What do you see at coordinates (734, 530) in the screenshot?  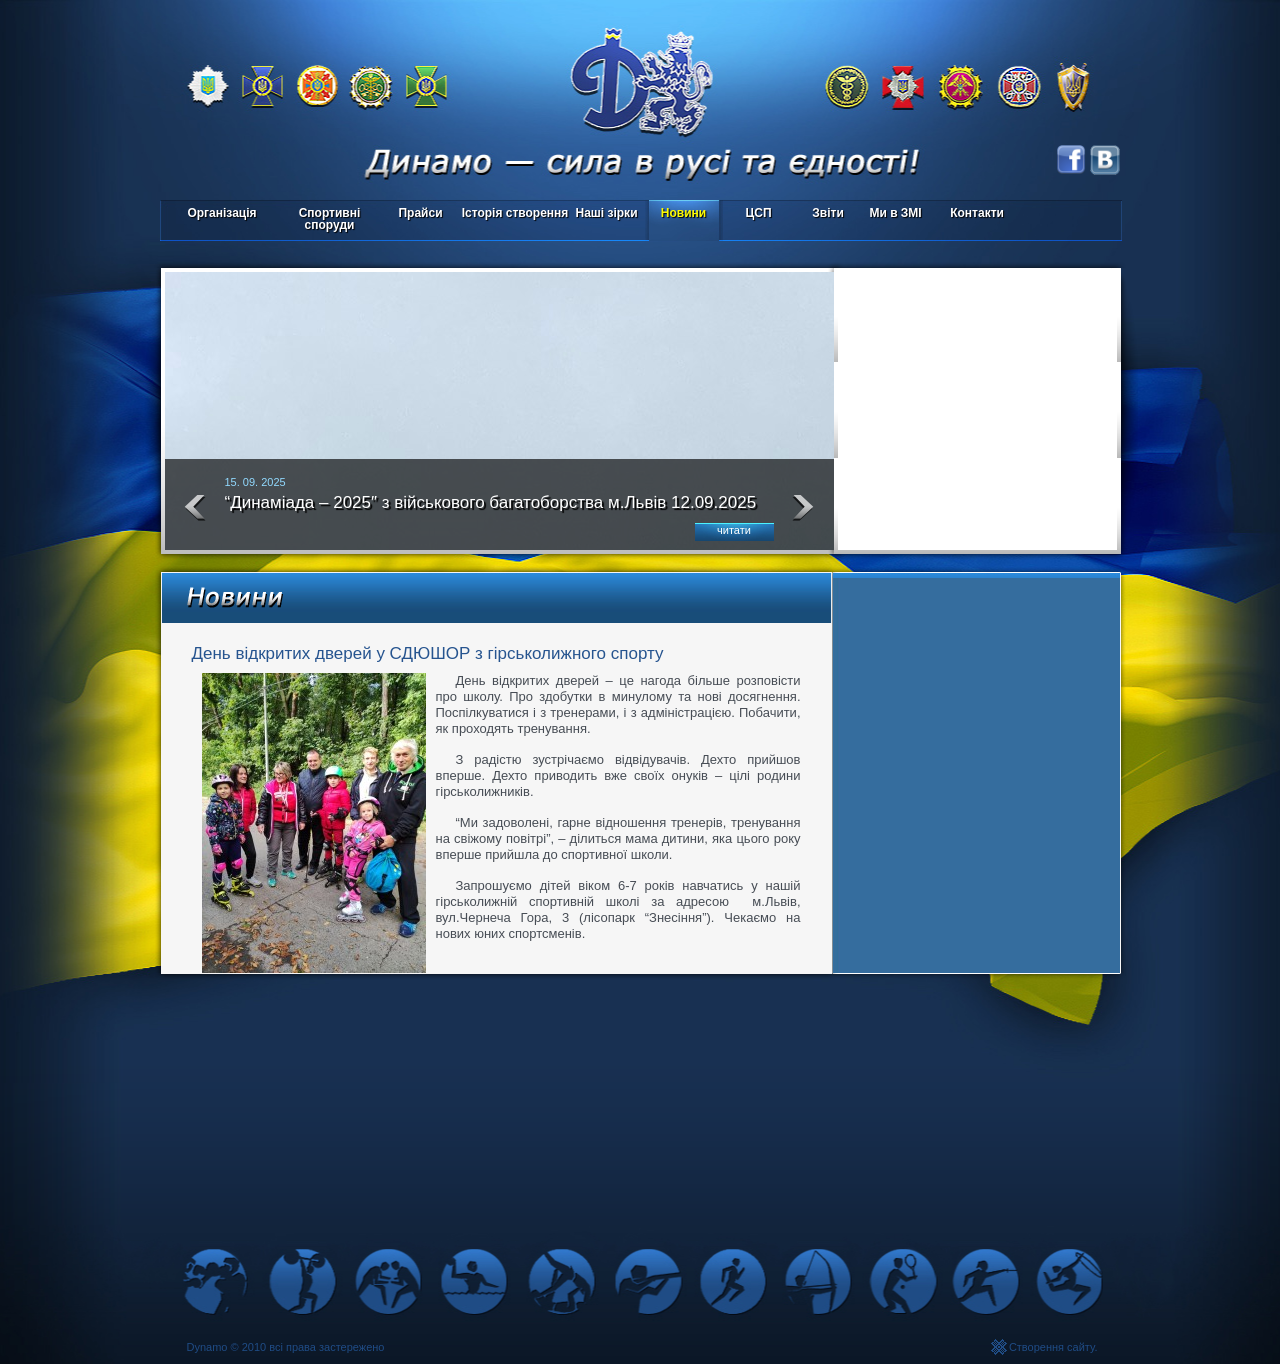 I see `читати` at bounding box center [734, 530].